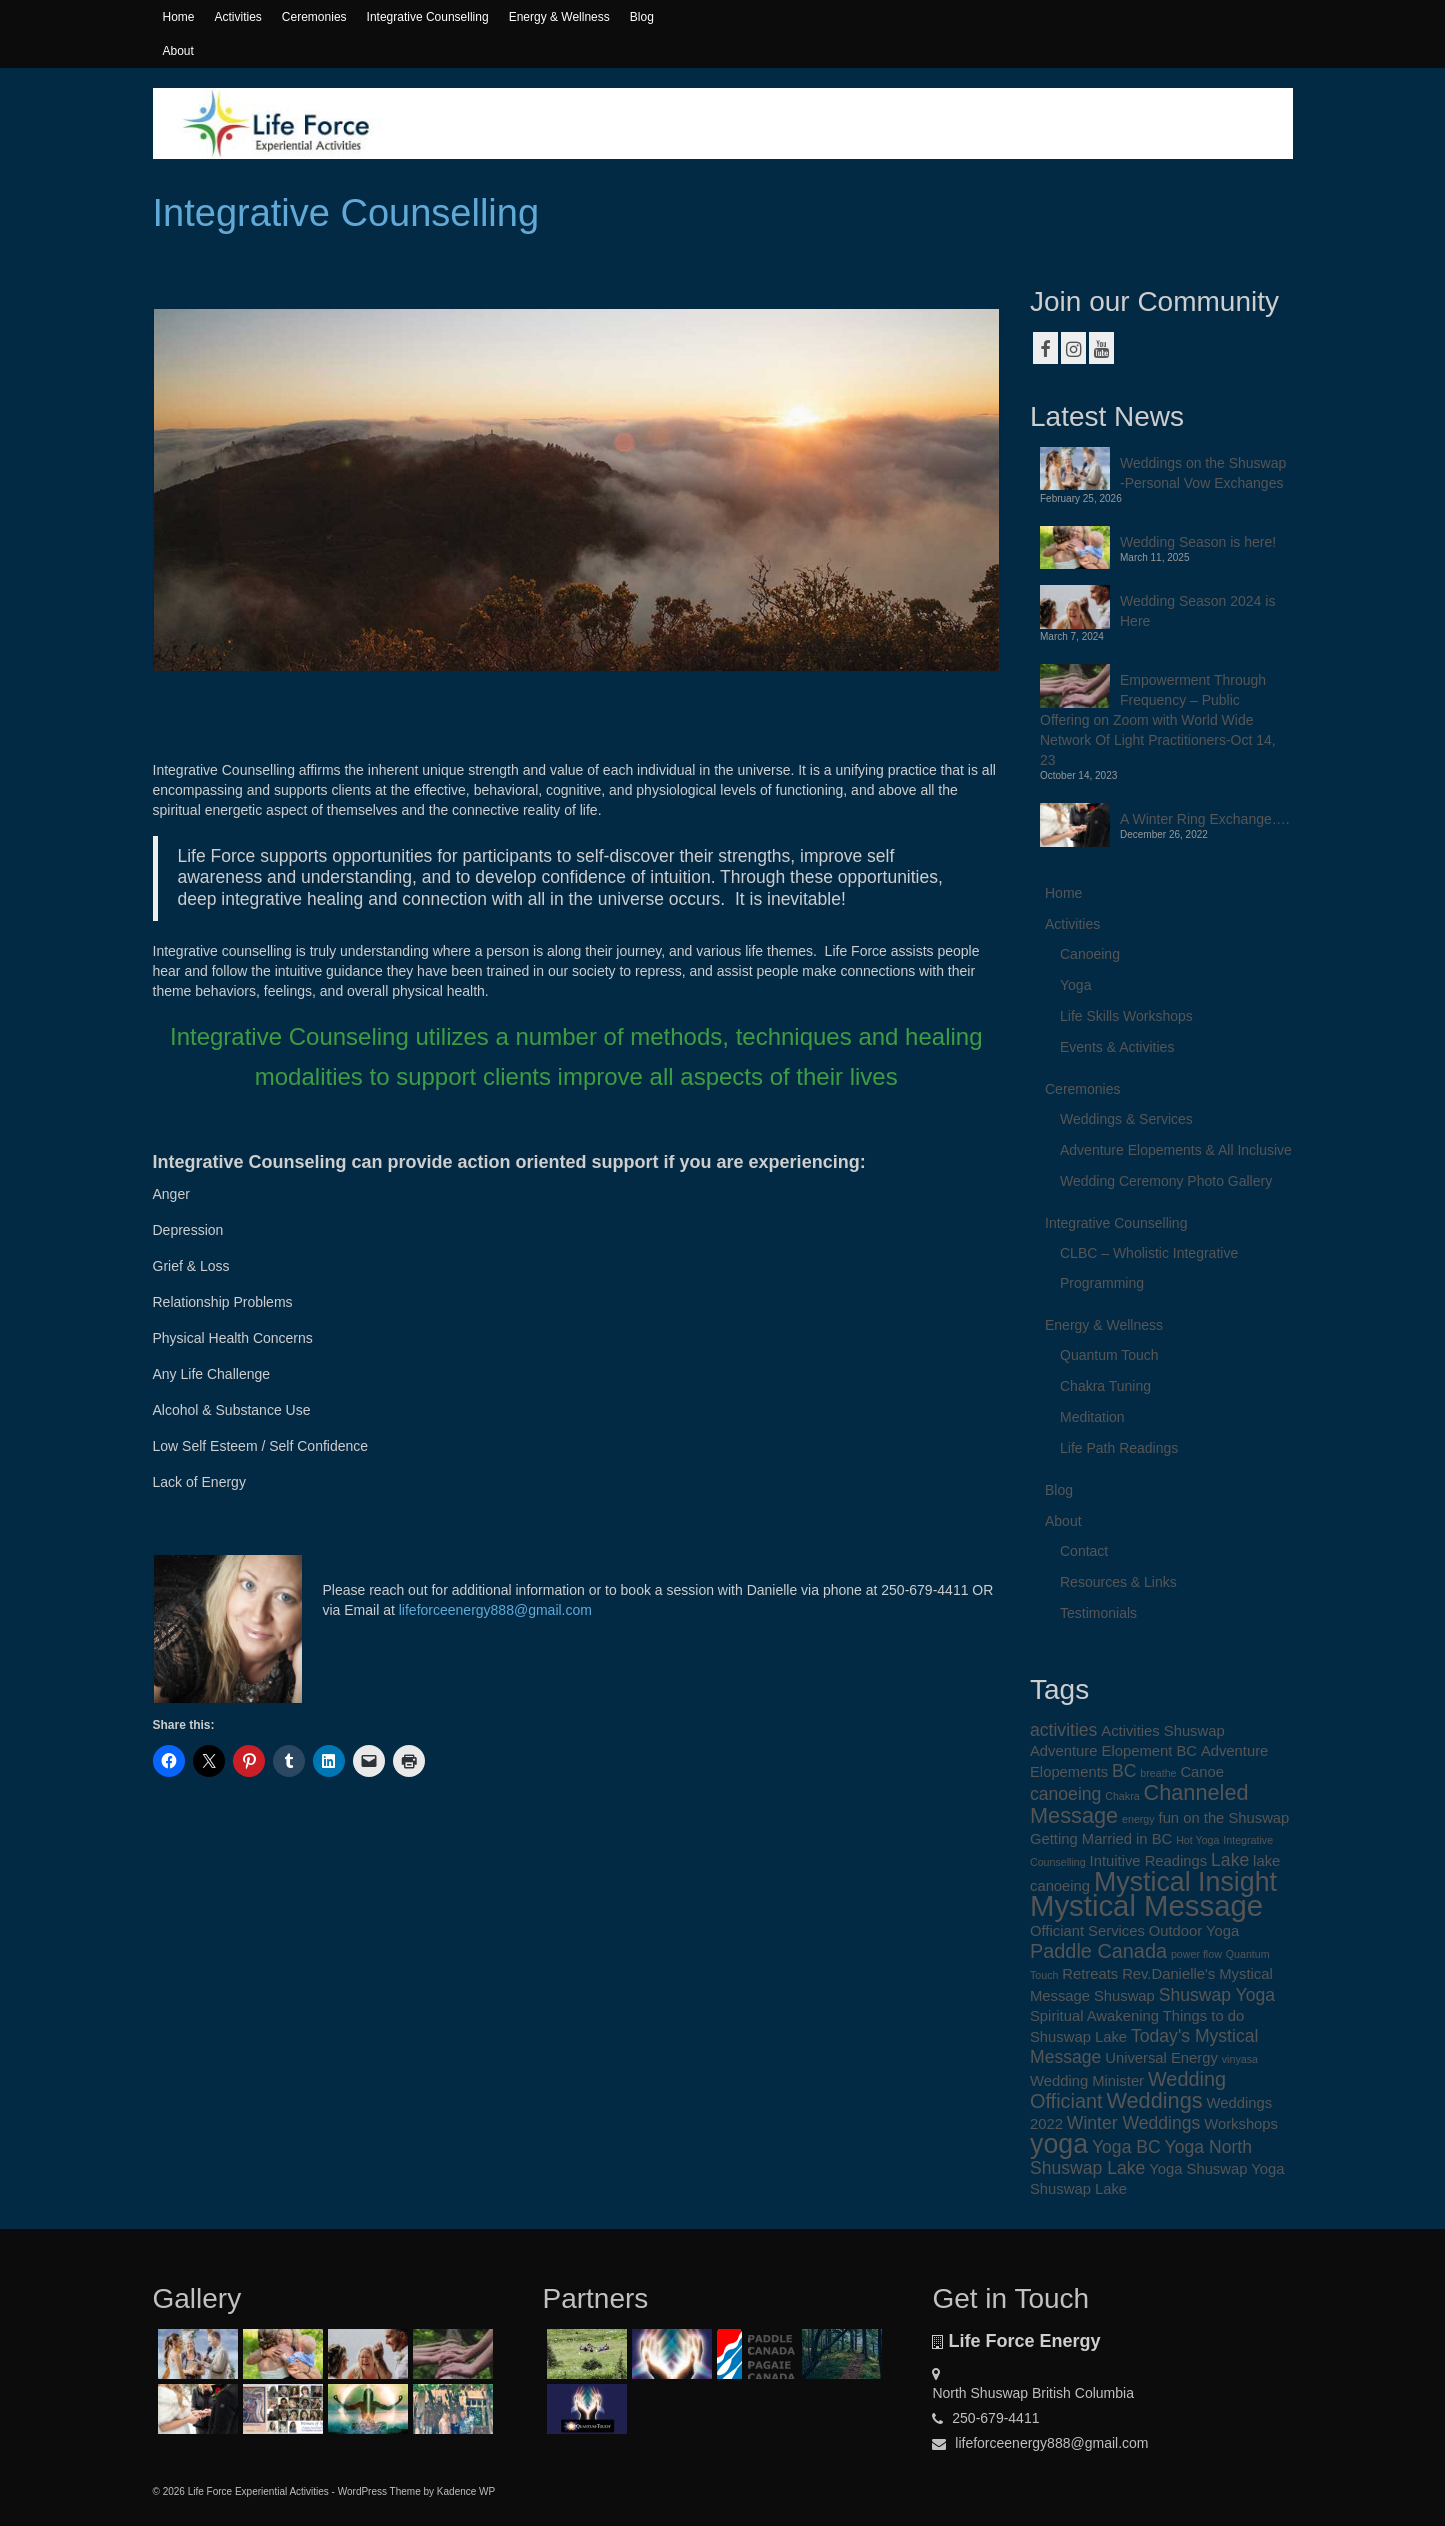  What do you see at coordinates (1197, 1840) in the screenshot?
I see `Hot Yoga [Hot Yoga (1 item)]` at bounding box center [1197, 1840].